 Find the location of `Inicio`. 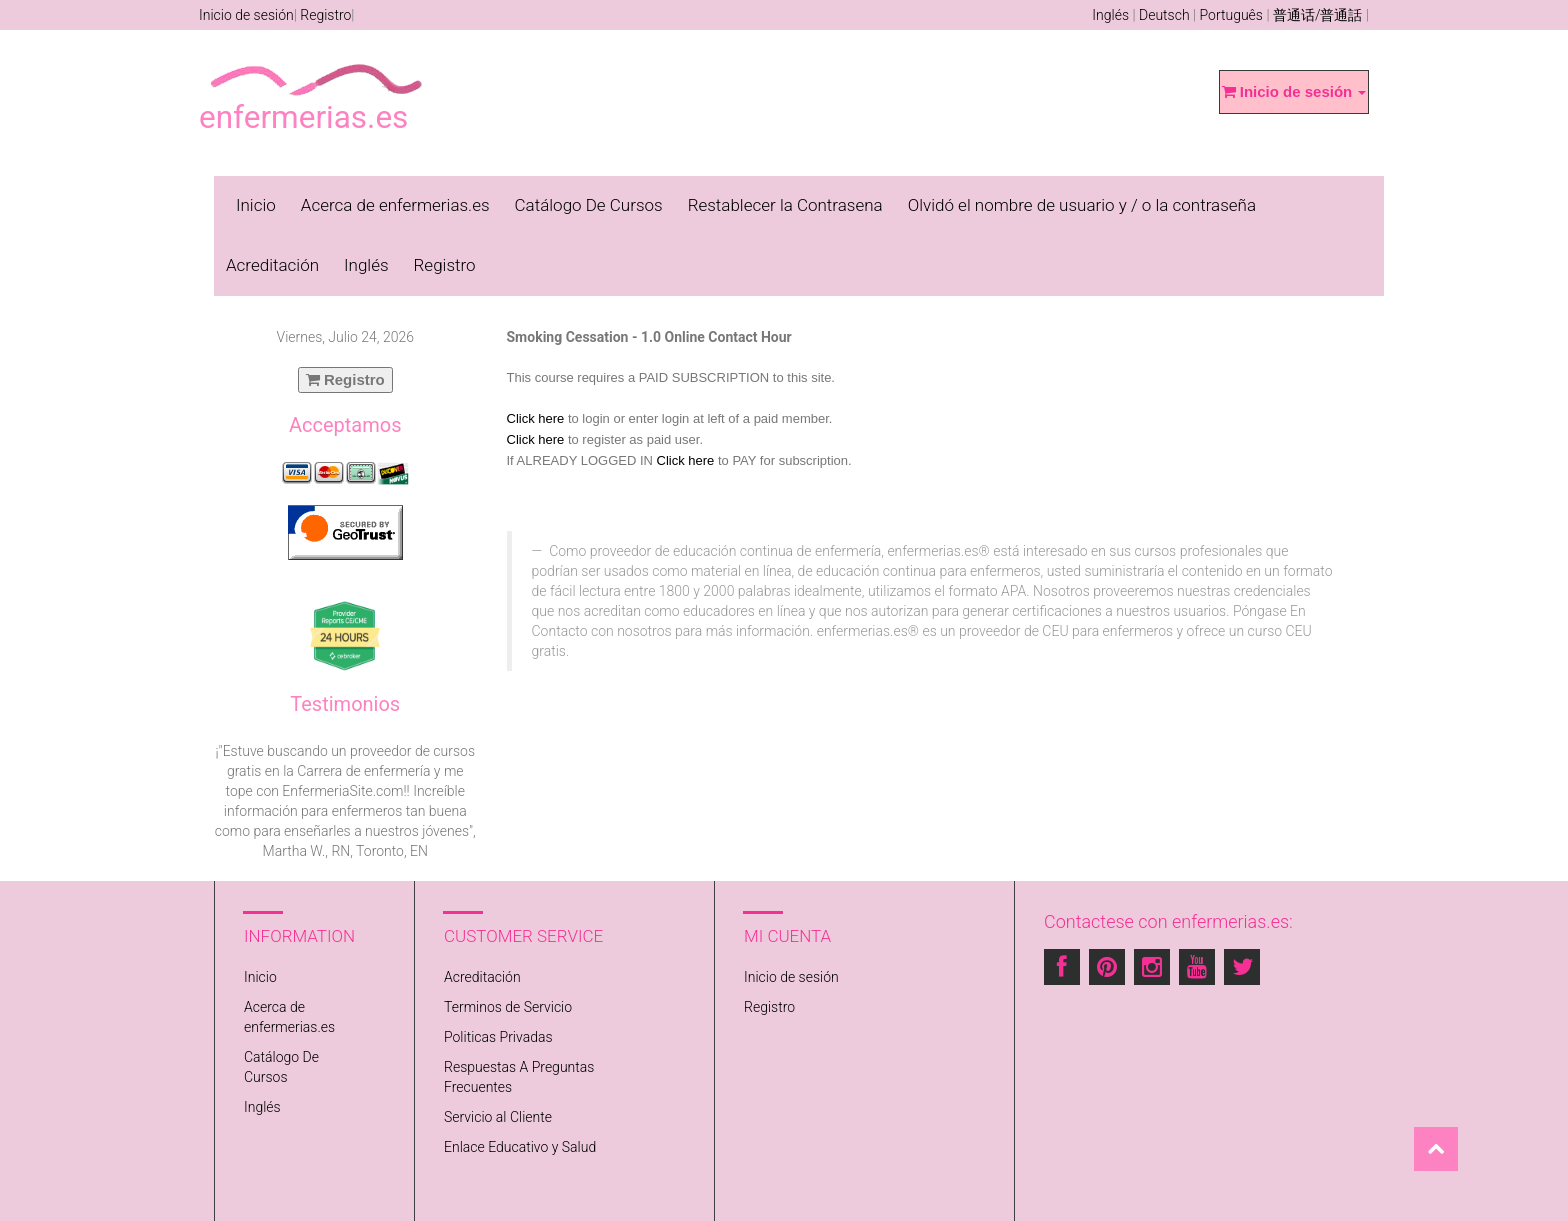

Inicio is located at coordinates (256, 205).